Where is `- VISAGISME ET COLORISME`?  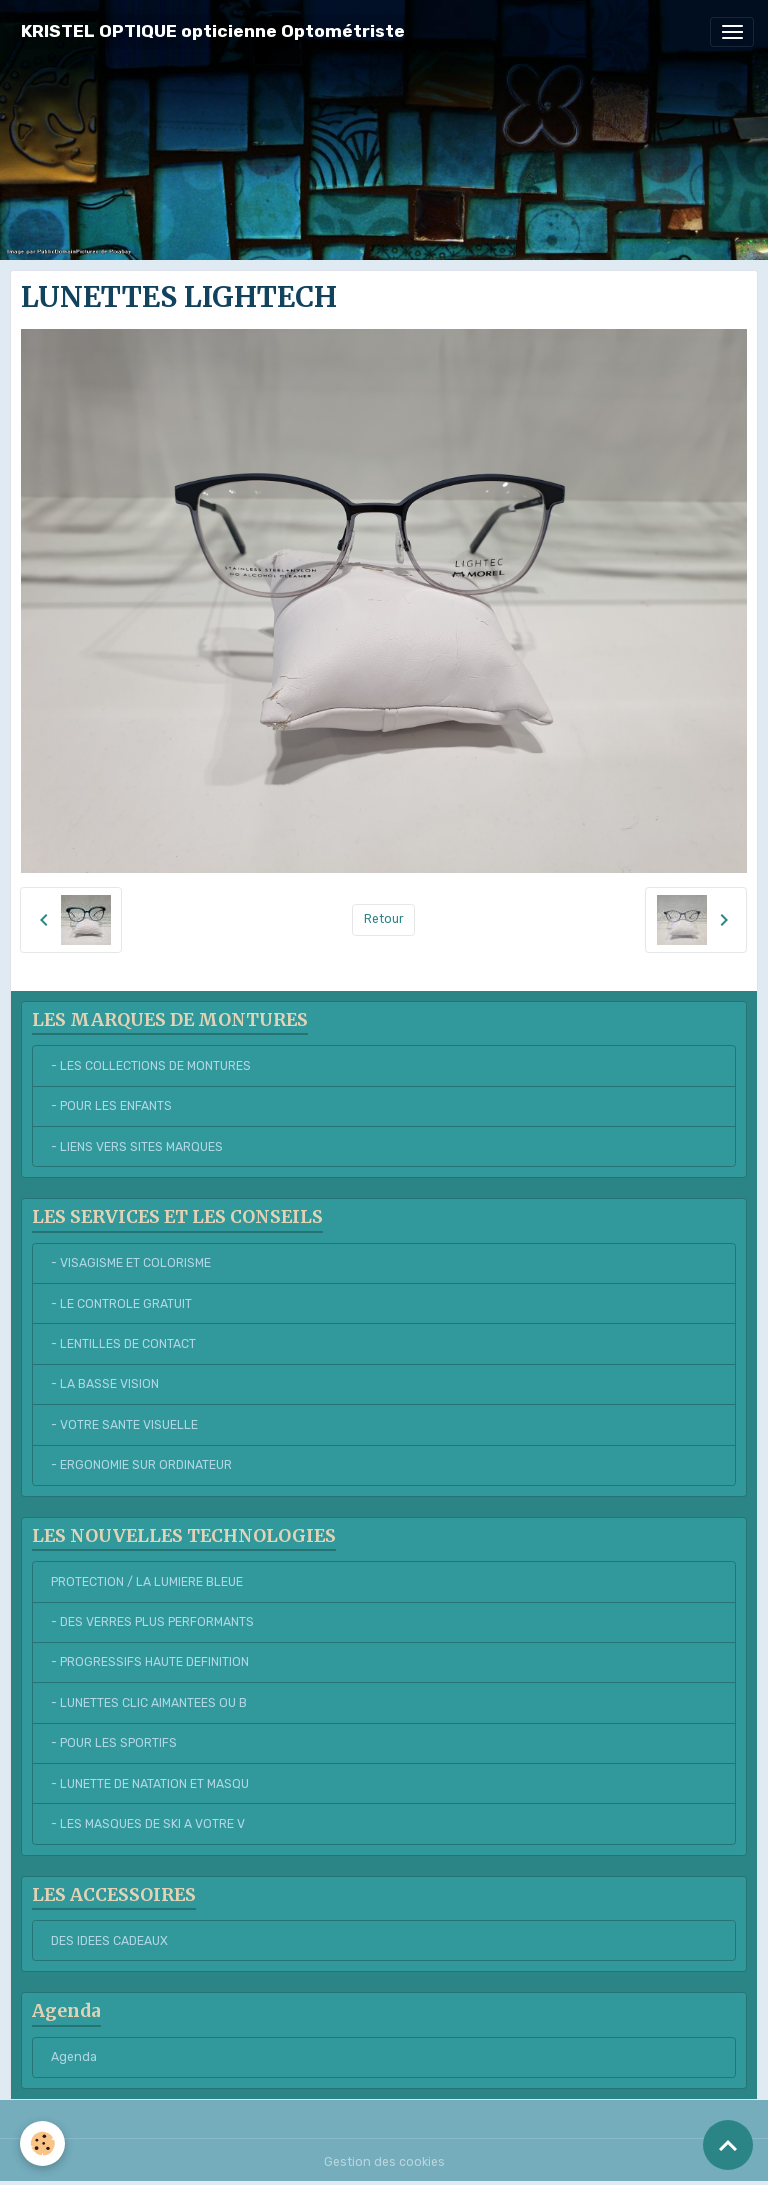
- VISAGISME ET COLORISME is located at coordinates (131, 1263).